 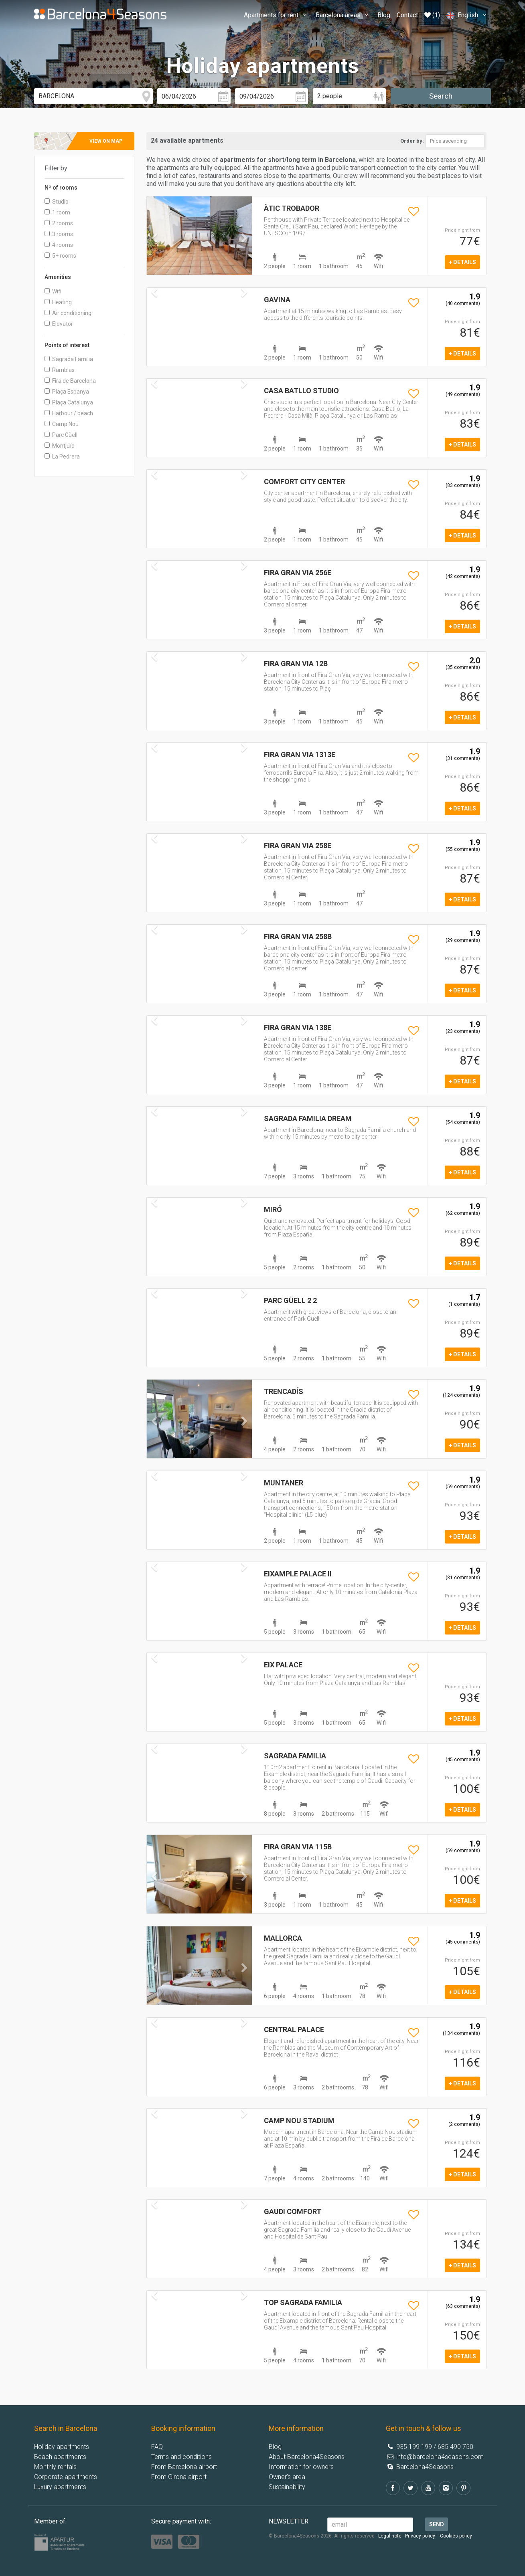 What do you see at coordinates (59, 234) in the screenshot?
I see `3 rooms` at bounding box center [59, 234].